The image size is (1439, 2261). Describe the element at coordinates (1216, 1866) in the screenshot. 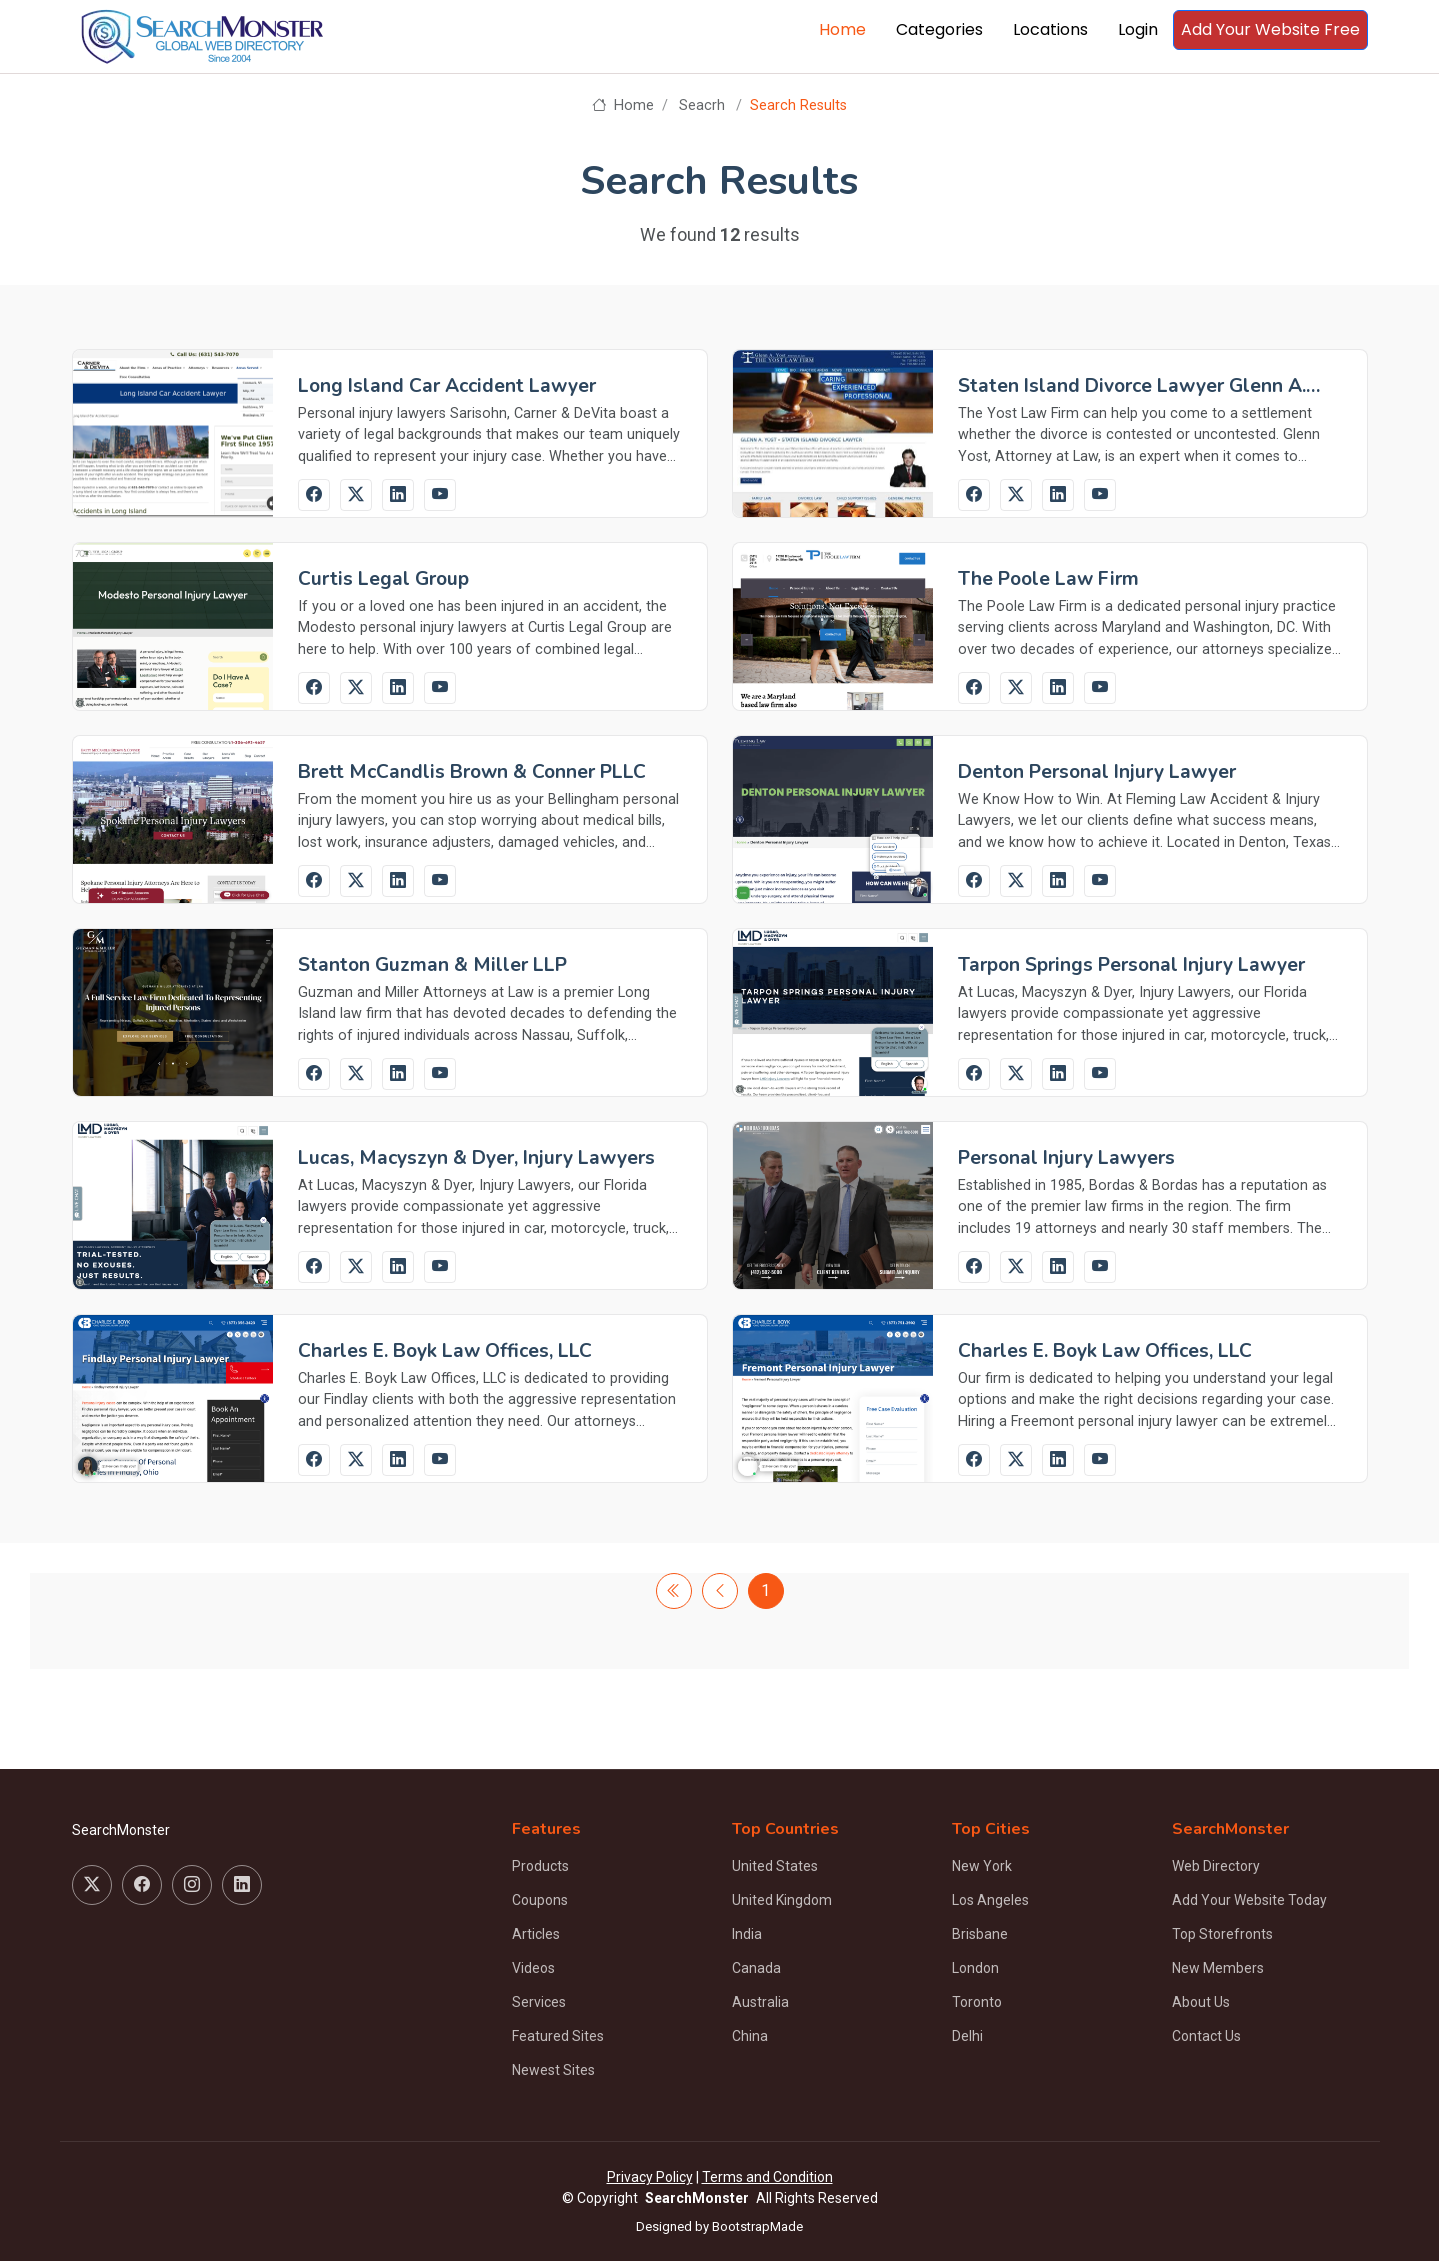

I see `Web Directory` at that location.